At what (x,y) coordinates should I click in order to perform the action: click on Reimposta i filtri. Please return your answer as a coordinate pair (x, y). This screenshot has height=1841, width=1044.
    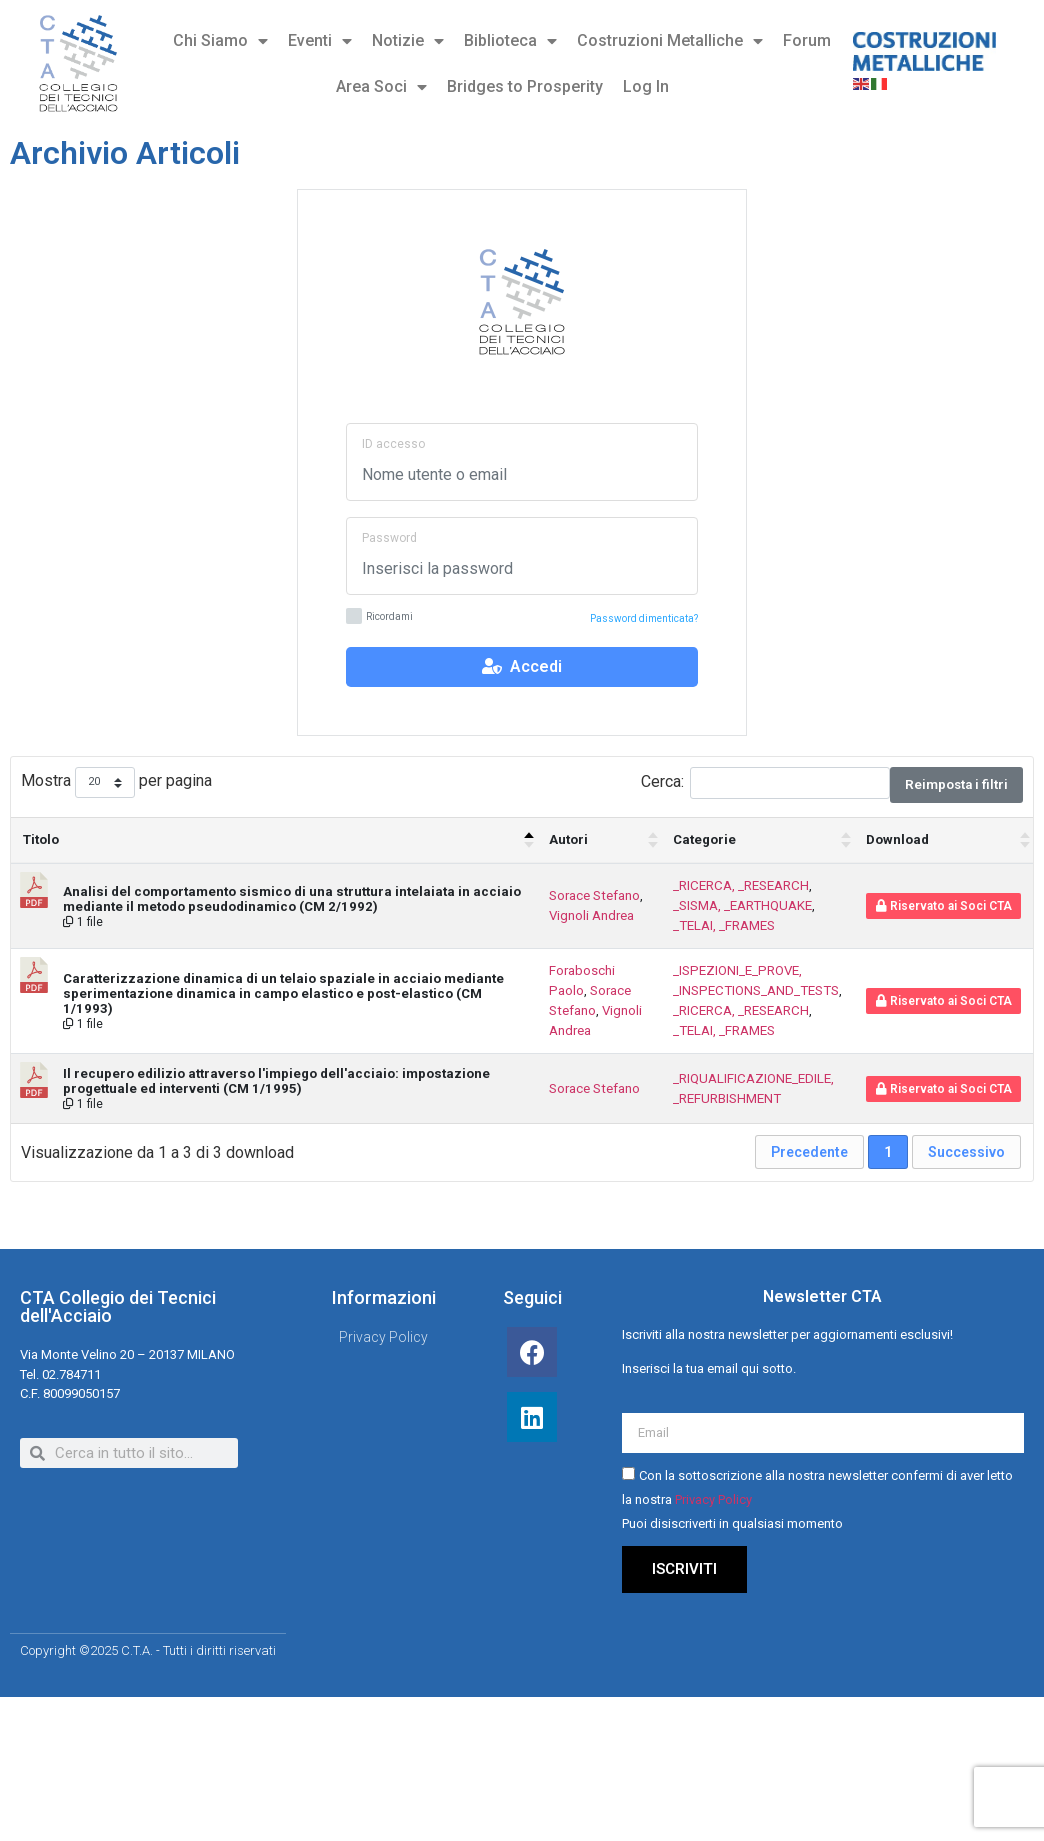
    Looking at the image, I should click on (956, 784).